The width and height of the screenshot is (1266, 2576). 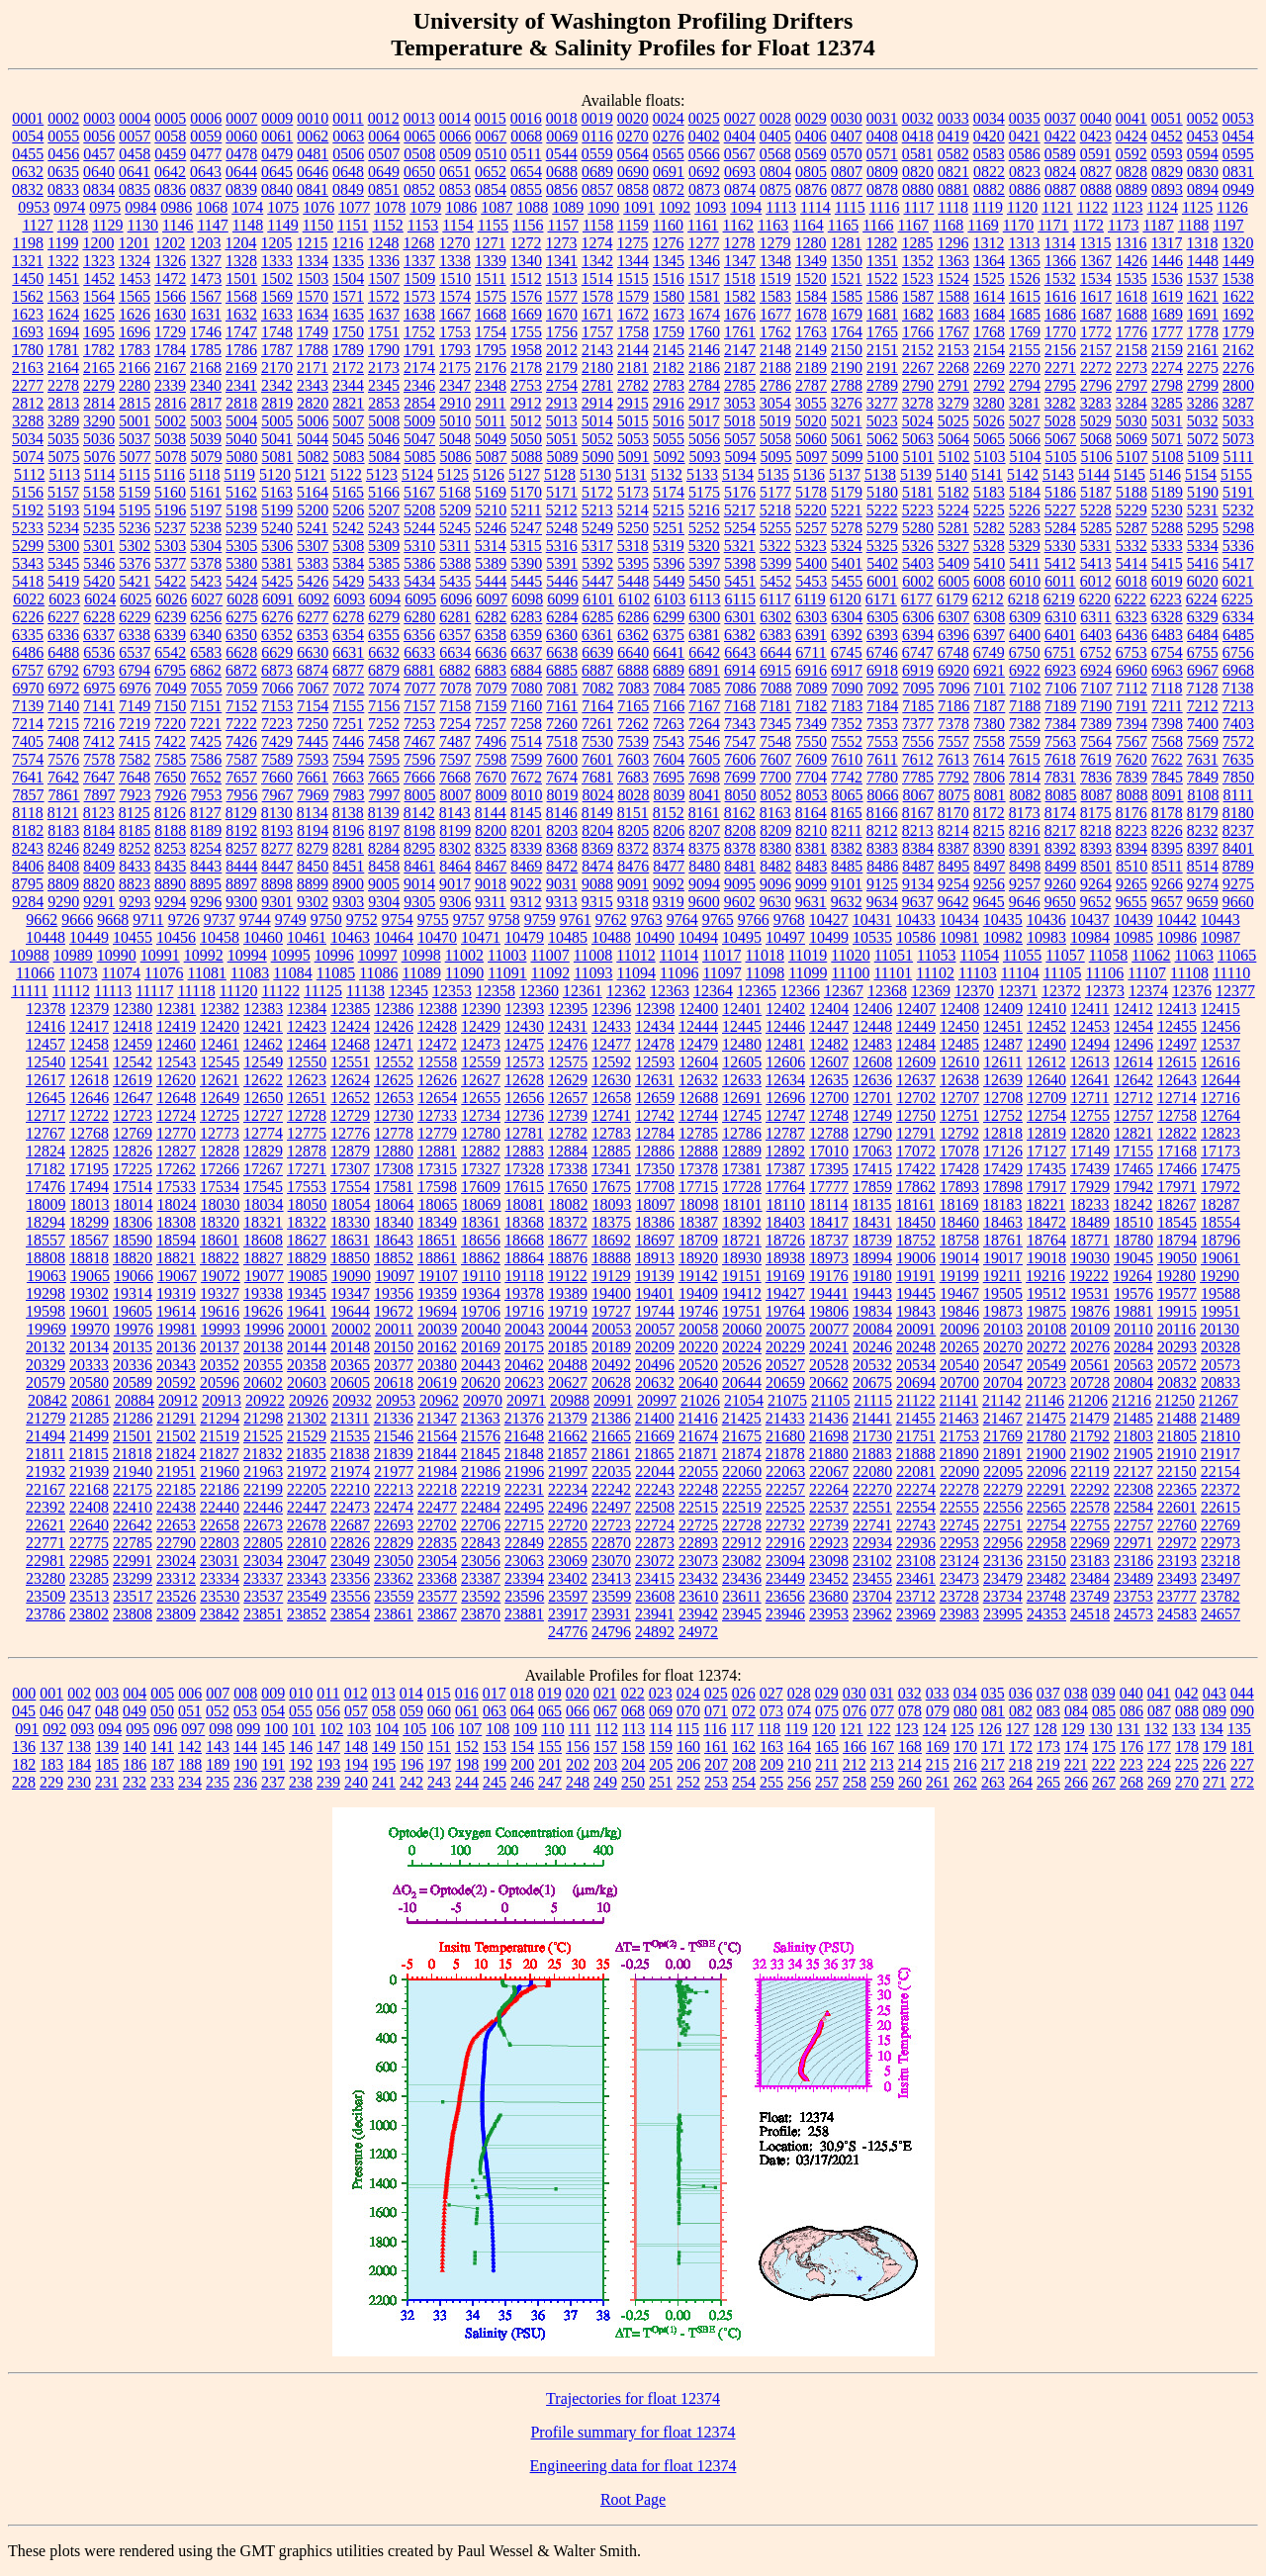 What do you see at coordinates (419, 652) in the screenshot?
I see `6633` at bounding box center [419, 652].